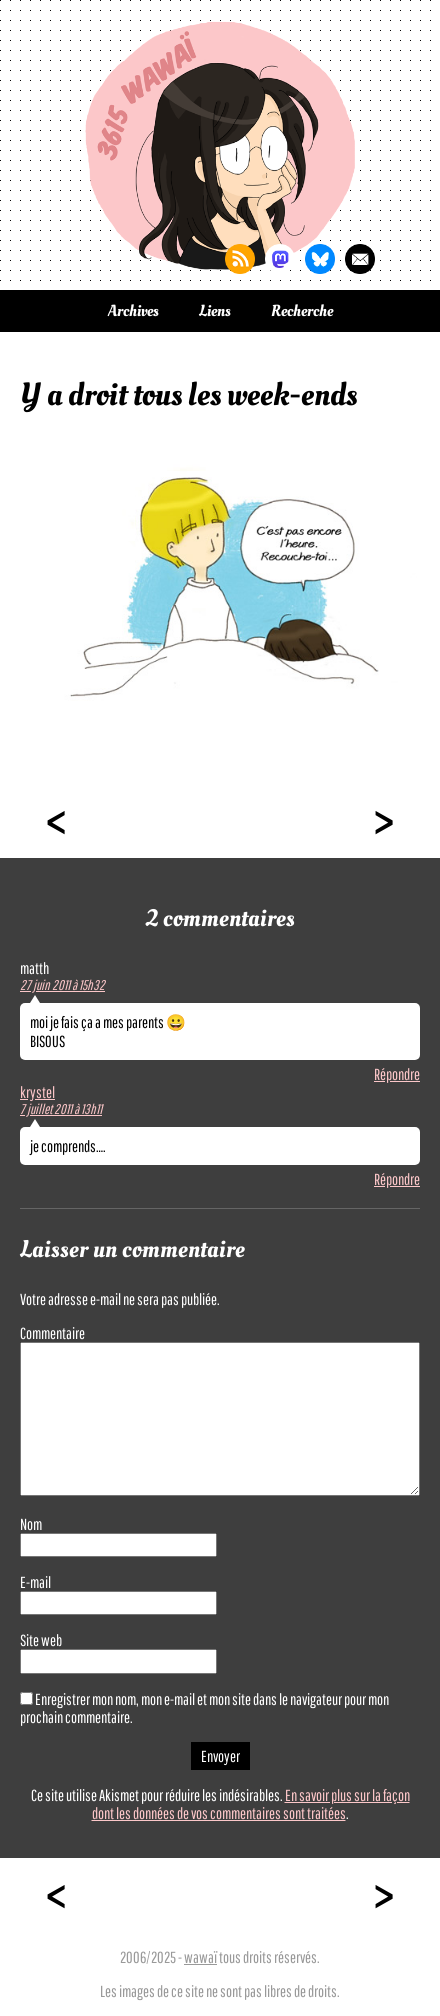  What do you see at coordinates (61, 1109) in the screenshot?
I see `7 juillet 2011 à 13h11` at bounding box center [61, 1109].